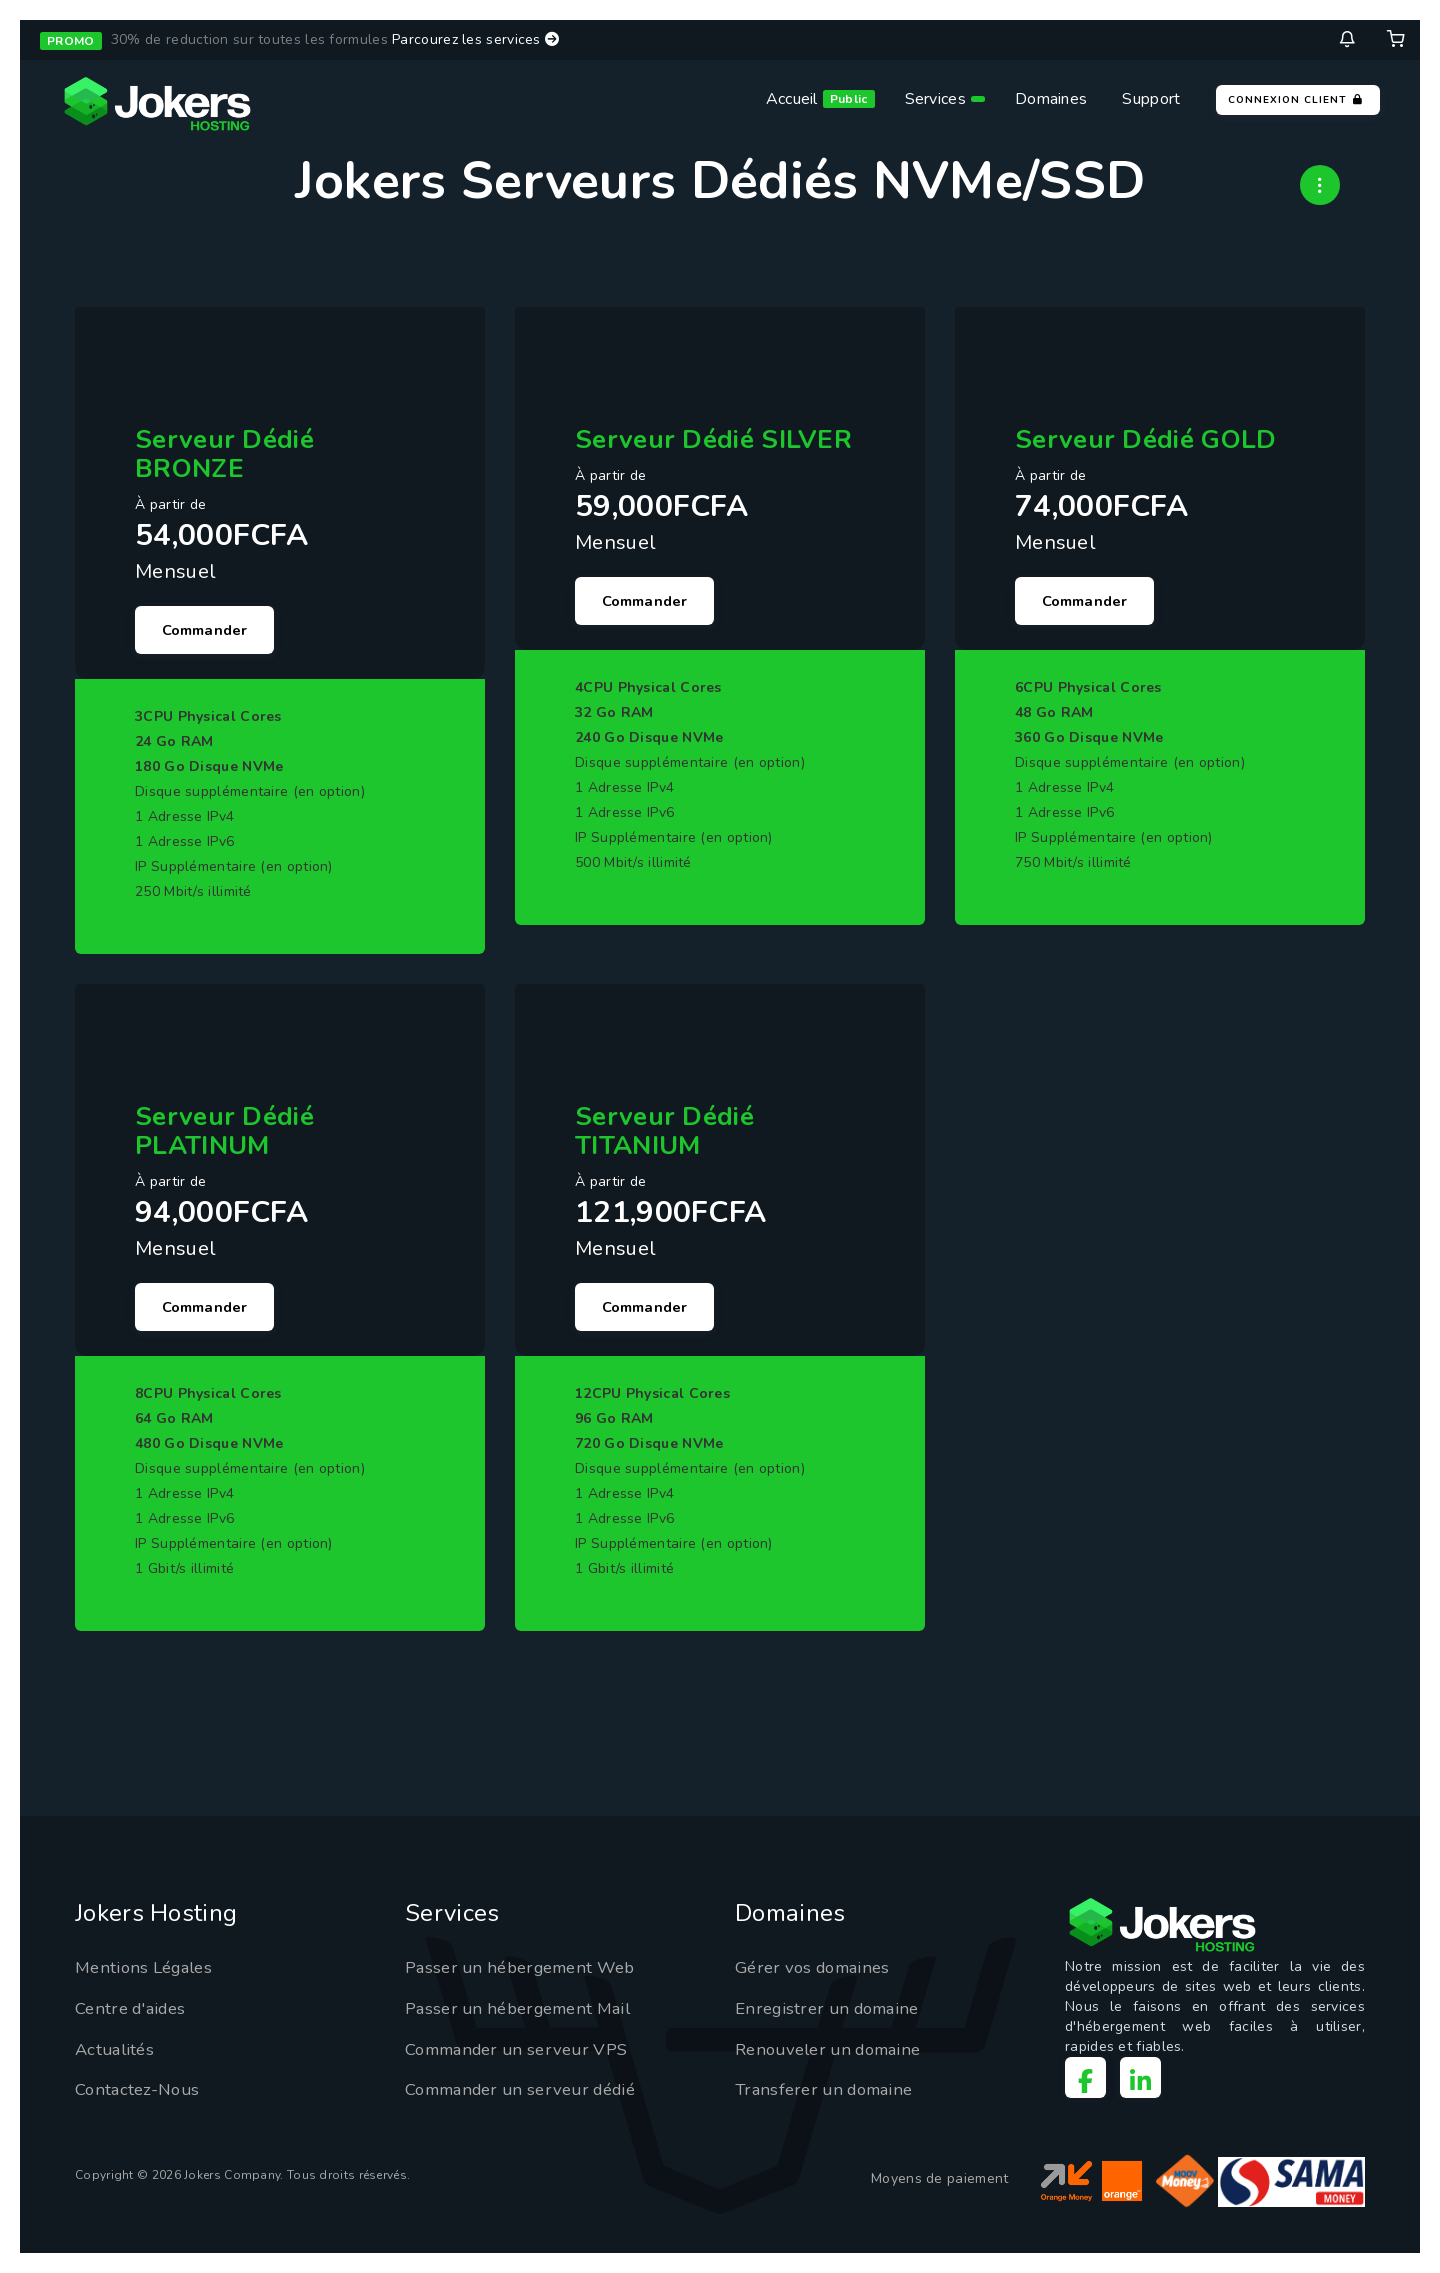  What do you see at coordinates (1151, 99) in the screenshot?
I see `Support` at bounding box center [1151, 99].